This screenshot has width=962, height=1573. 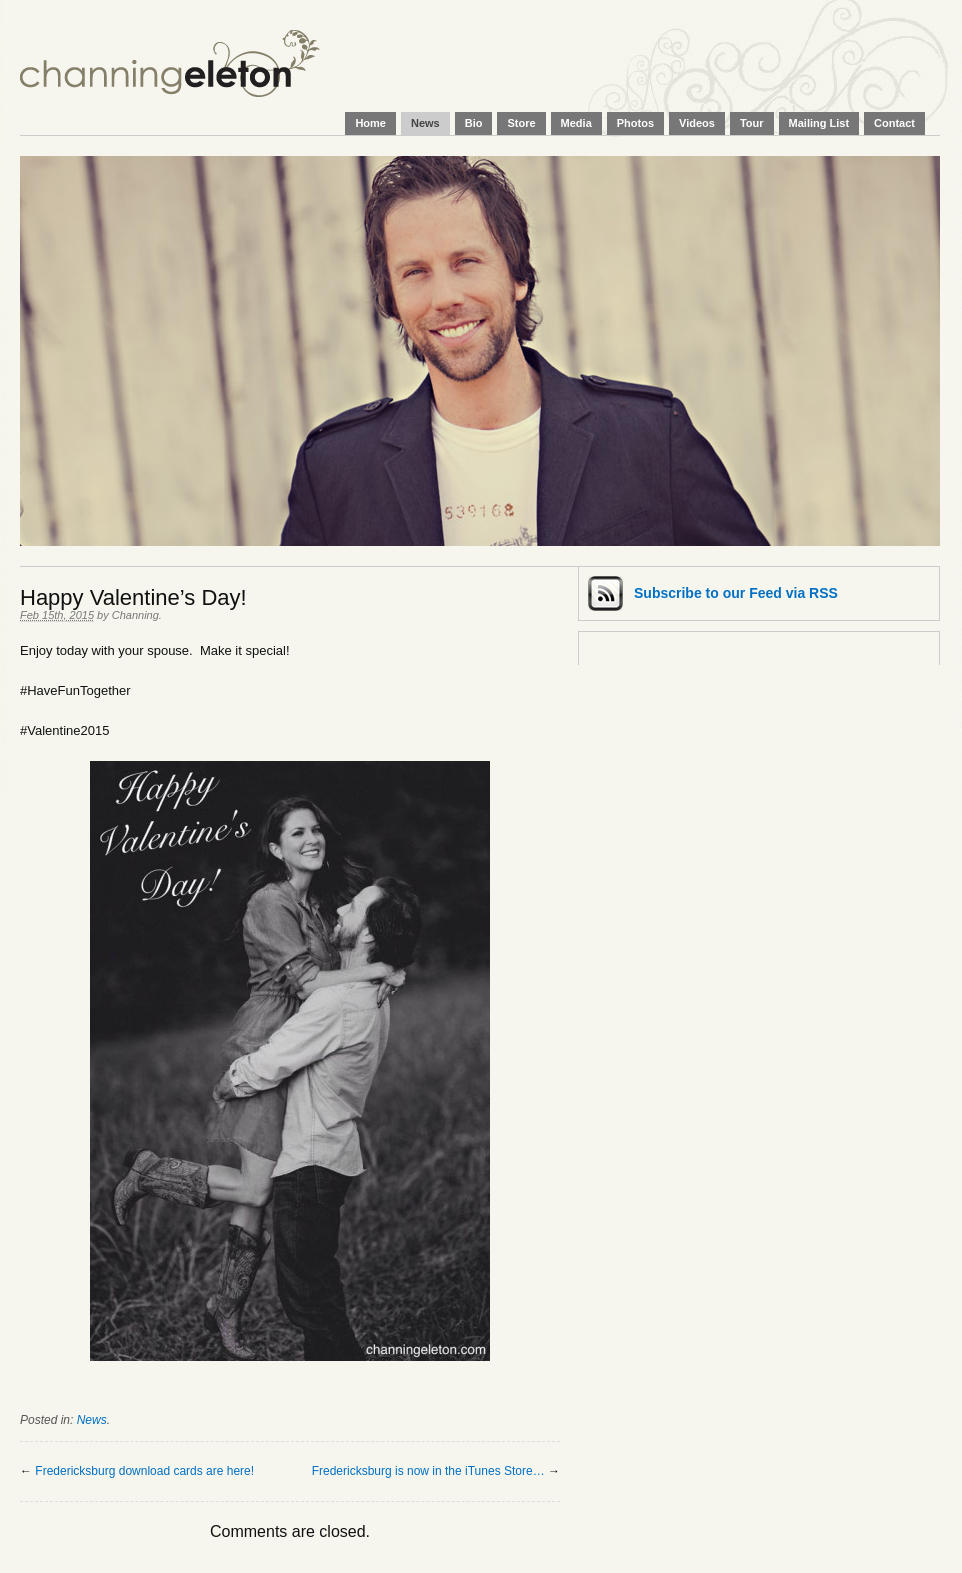 I want to click on Media, so click(x=576, y=123).